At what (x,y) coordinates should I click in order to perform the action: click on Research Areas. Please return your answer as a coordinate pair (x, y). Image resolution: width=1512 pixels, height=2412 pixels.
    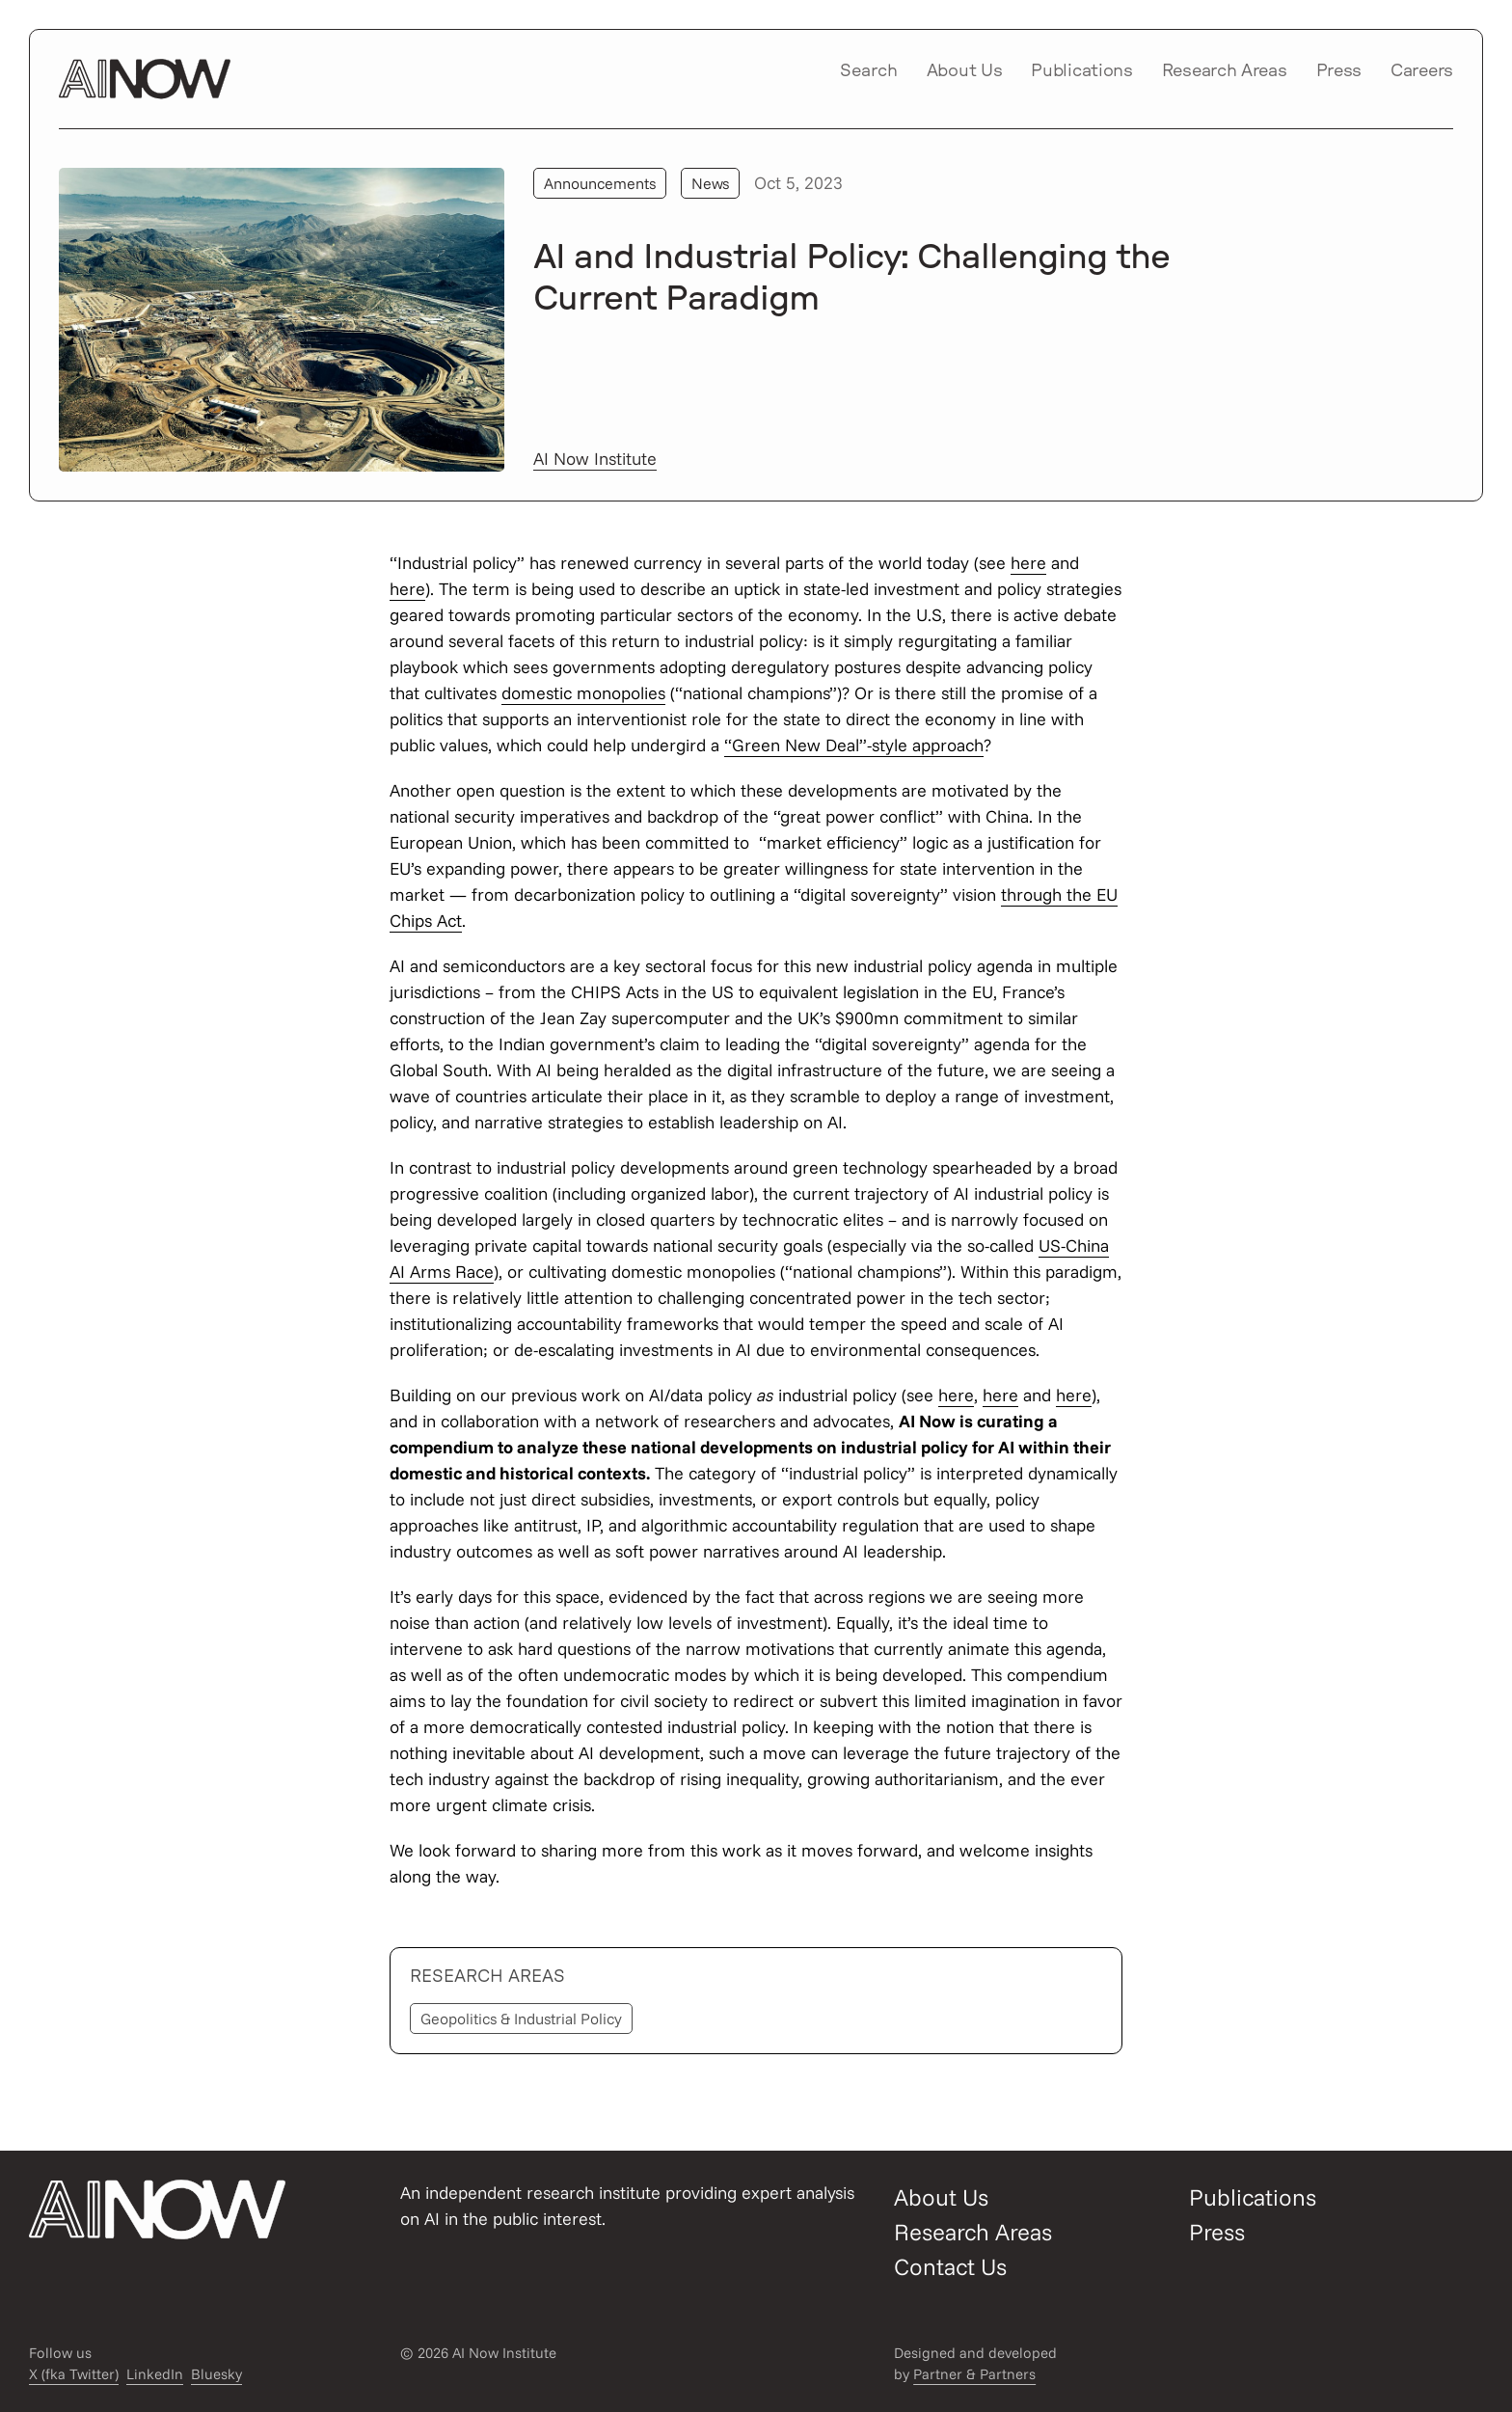
    Looking at the image, I should click on (1224, 71).